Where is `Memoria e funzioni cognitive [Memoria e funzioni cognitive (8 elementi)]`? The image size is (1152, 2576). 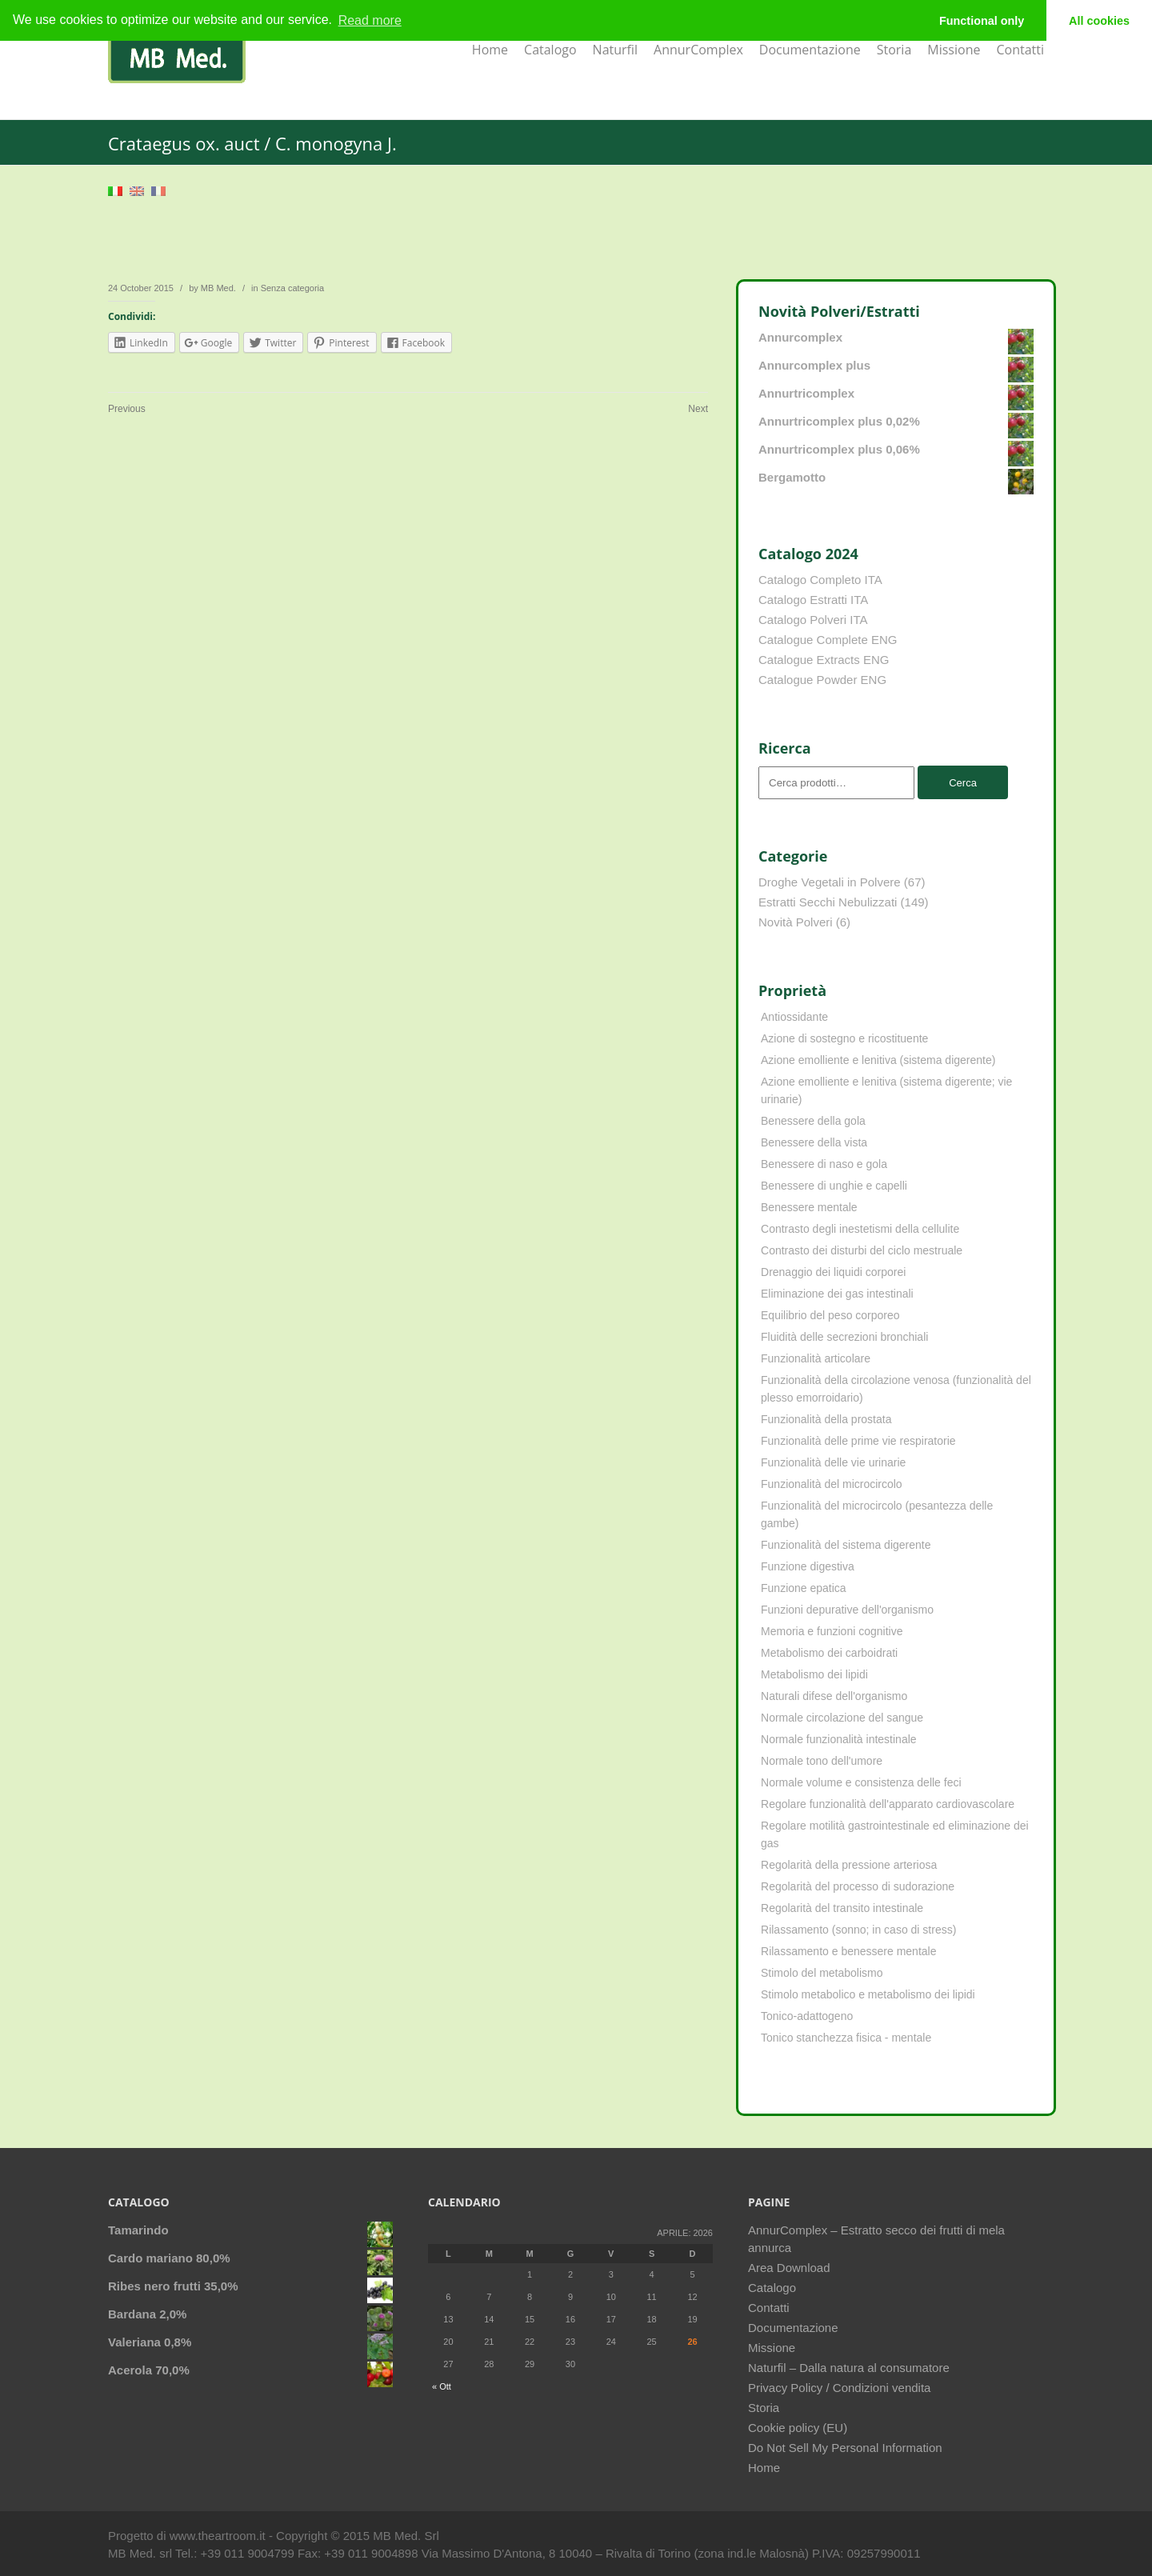 Memoria e funzioni cognitive [Memoria e funzioni cognitive (8 elementi)] is located at coordinates (831, 1631).